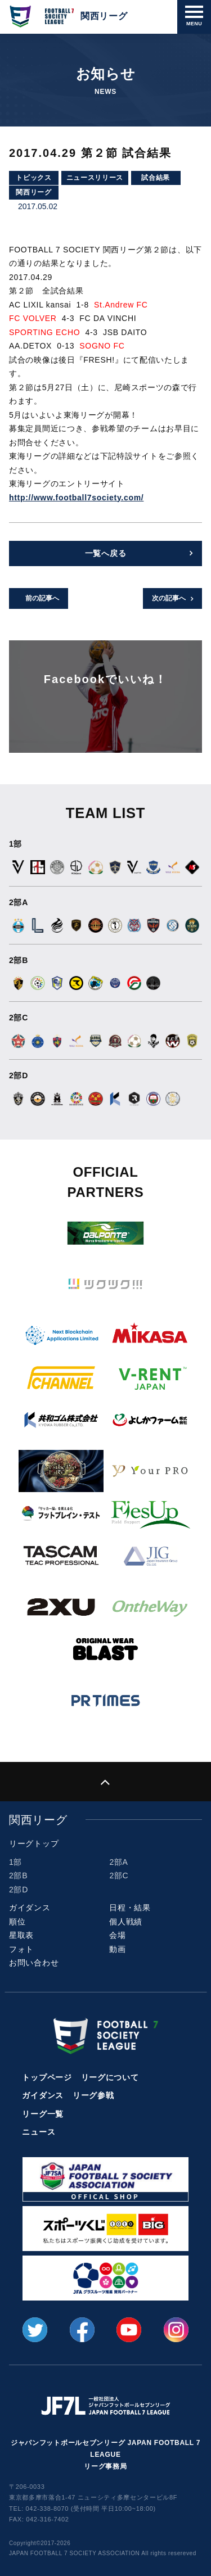 The image size is (211, 2576). Describe the element at coordinates (106, 553) in the screenshot. I see `一覧へ戻る` at that location.